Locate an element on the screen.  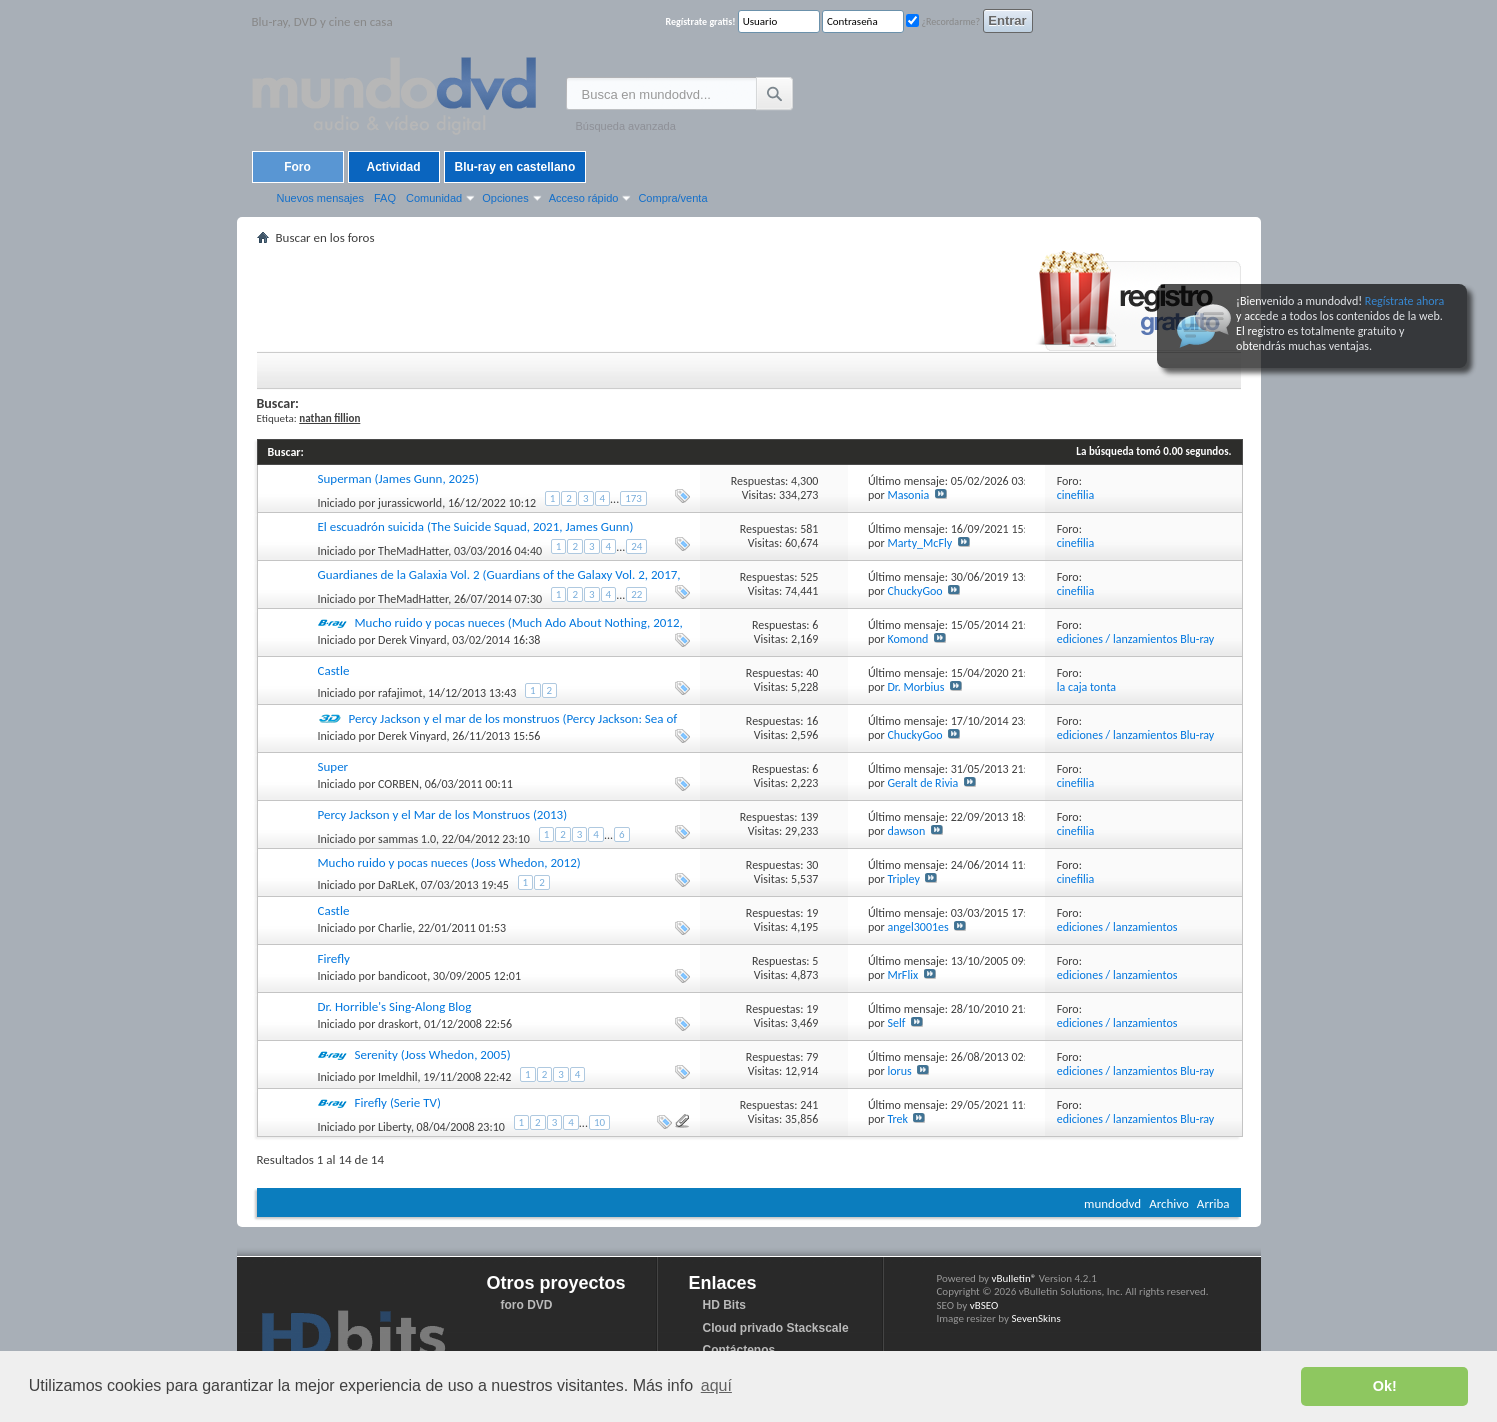
vBulletin® is located at coordinates (1014, 1278).